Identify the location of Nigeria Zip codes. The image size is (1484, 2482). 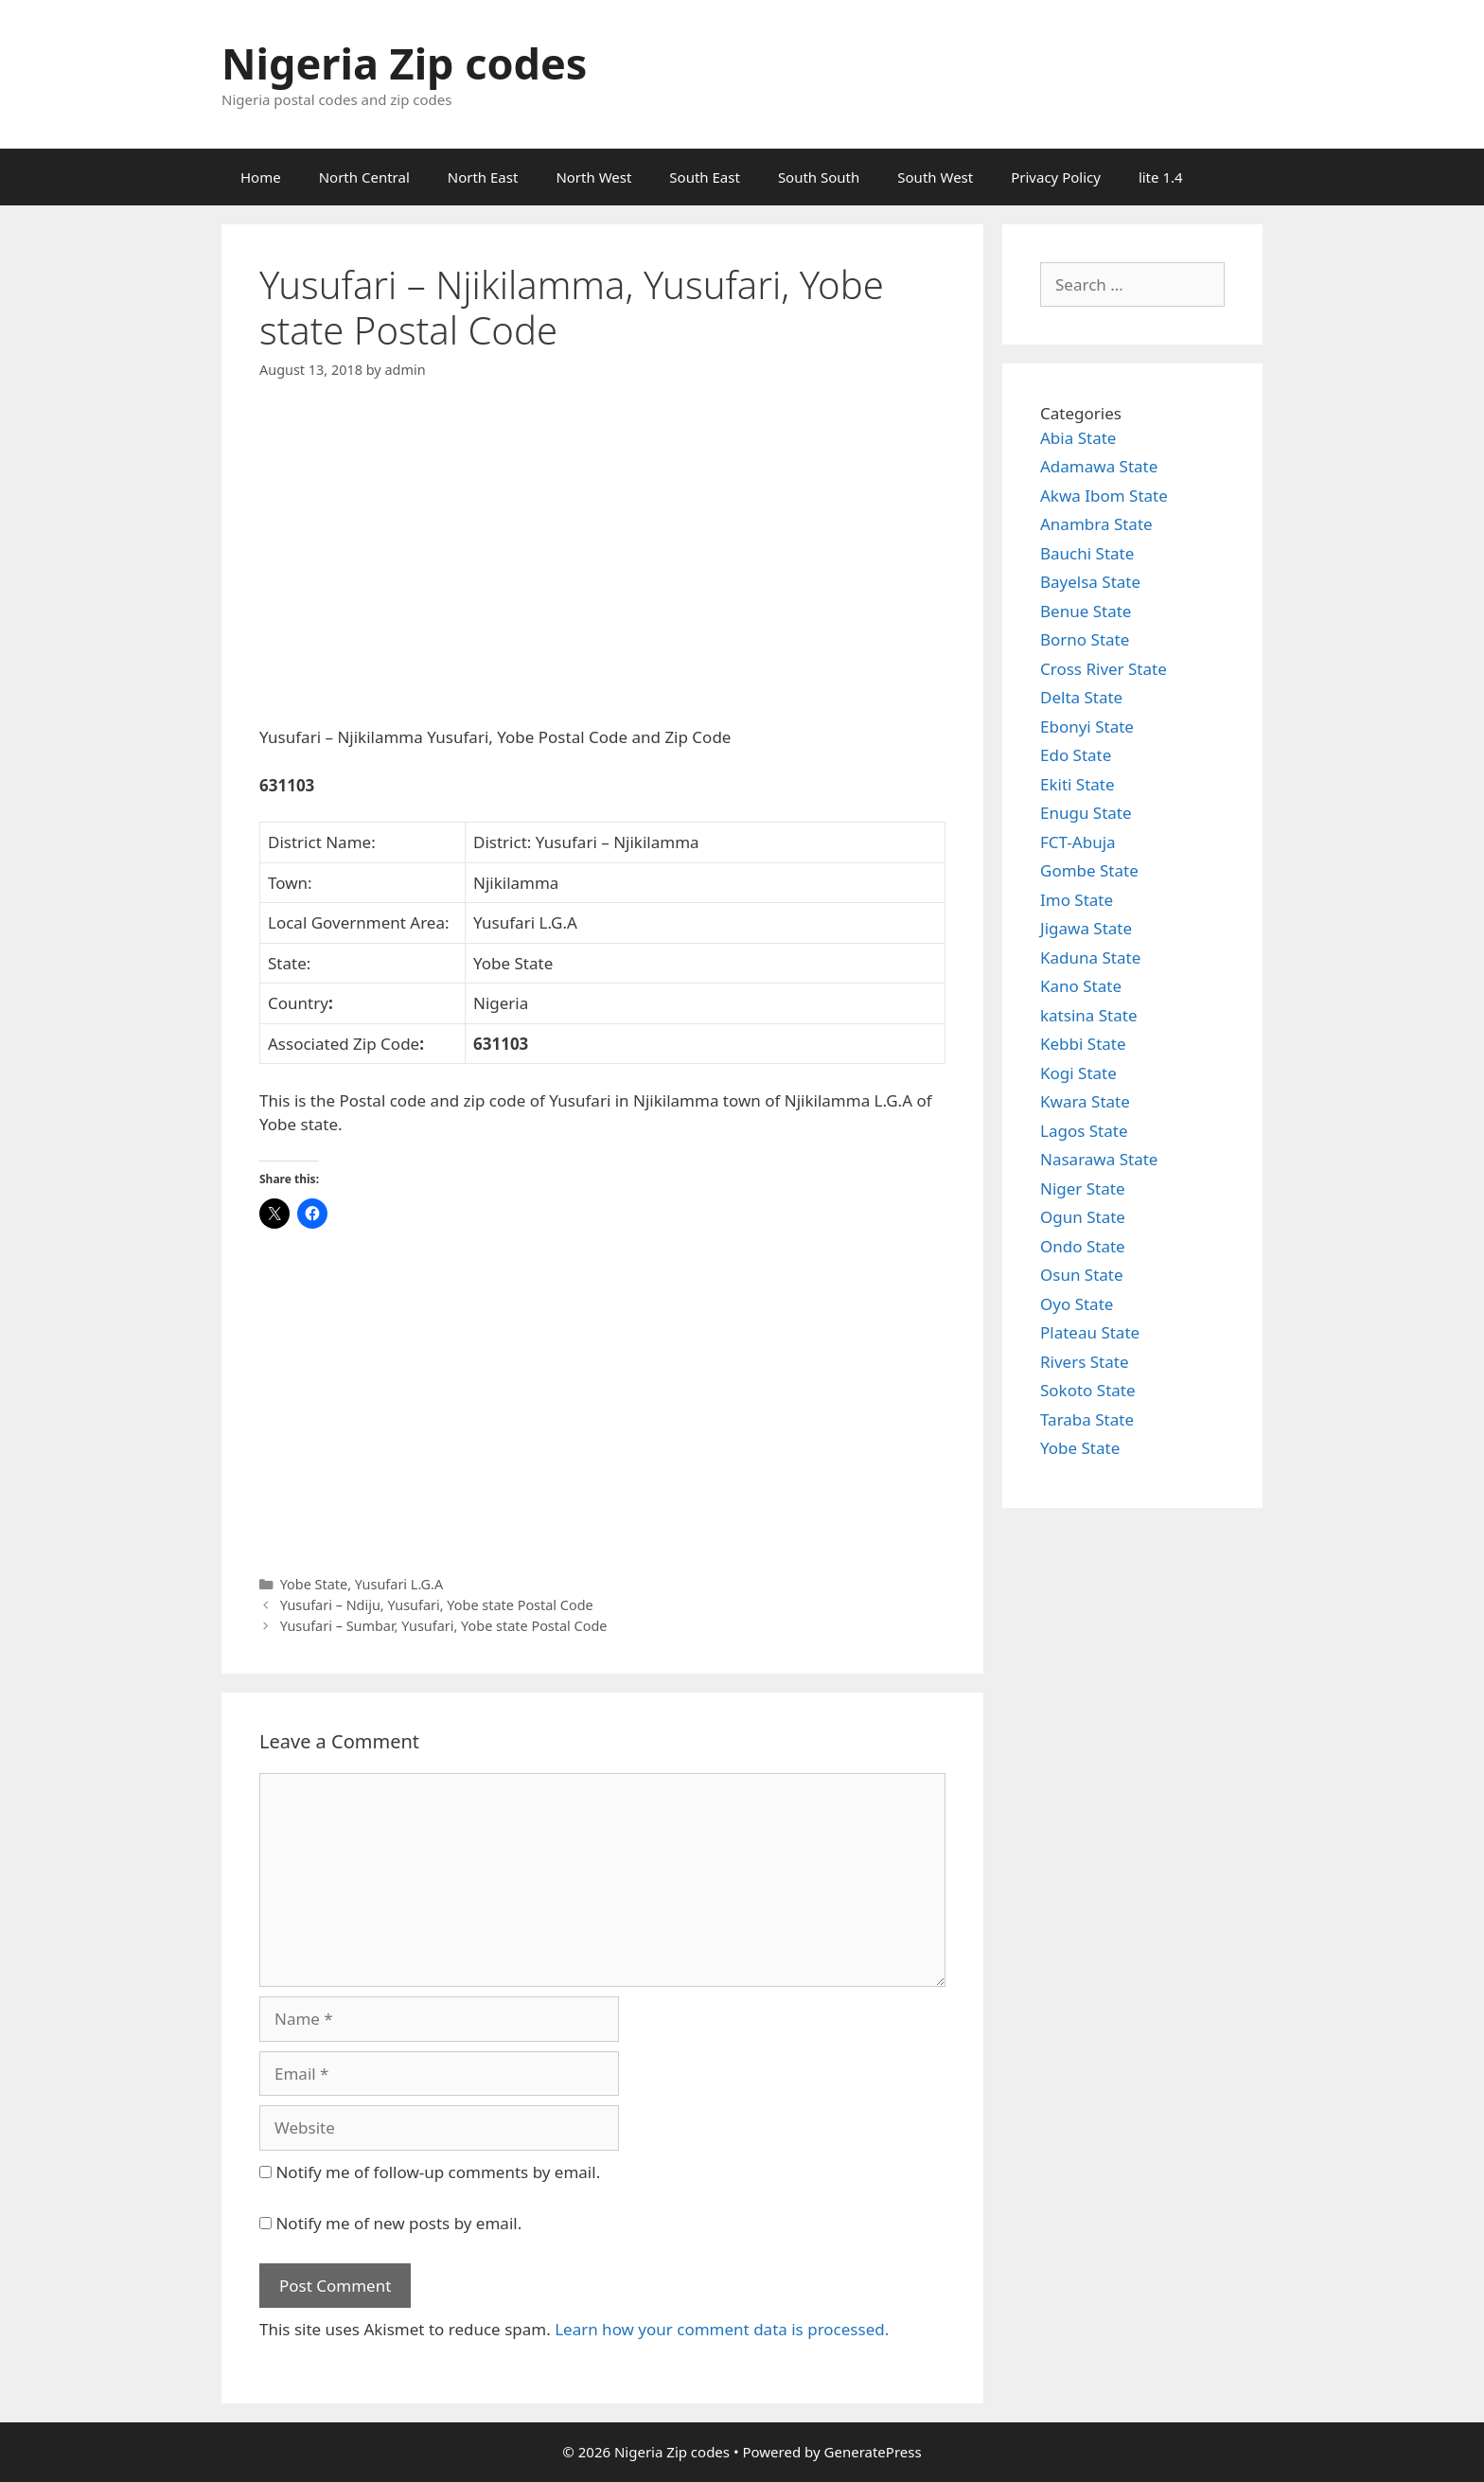
(404, 63).